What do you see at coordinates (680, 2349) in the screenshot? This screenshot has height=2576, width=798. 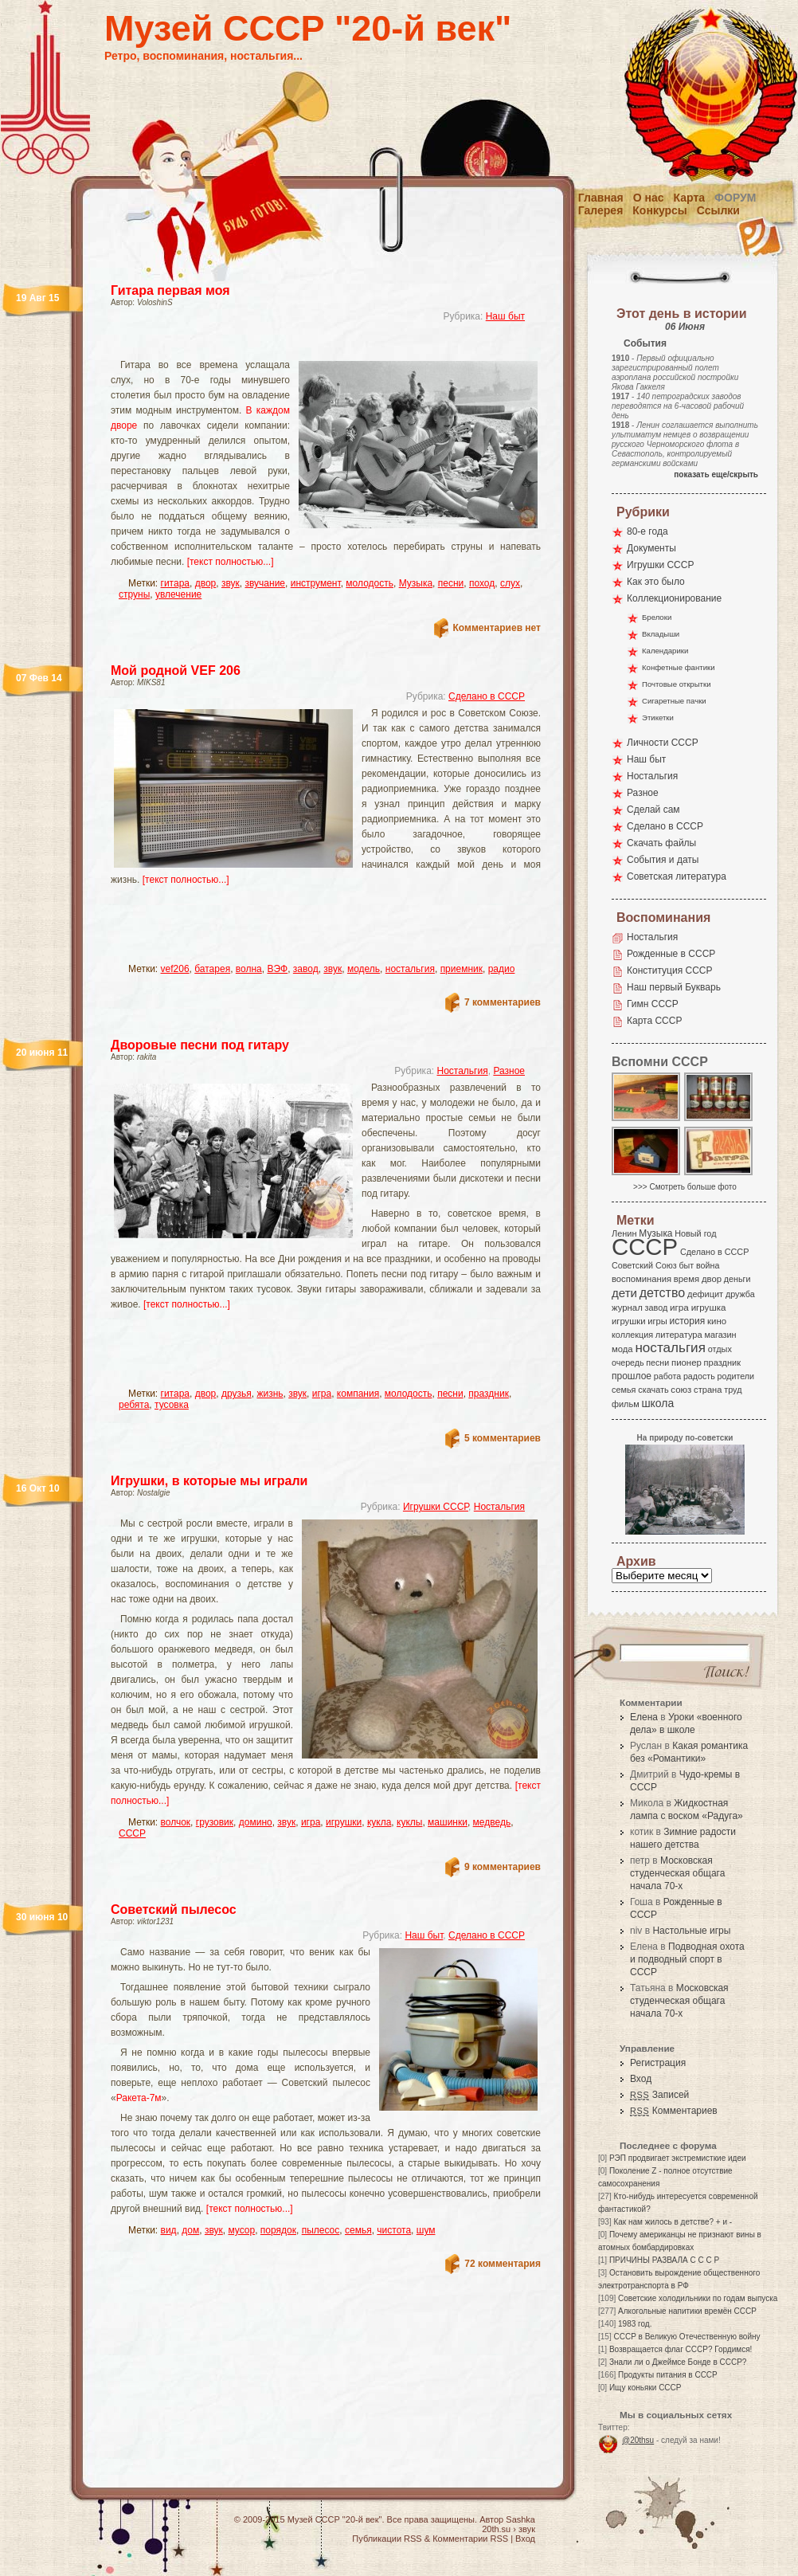 I see `Возвращается флаг СССР? Гордимся!` at bounding box center [680, 2349].